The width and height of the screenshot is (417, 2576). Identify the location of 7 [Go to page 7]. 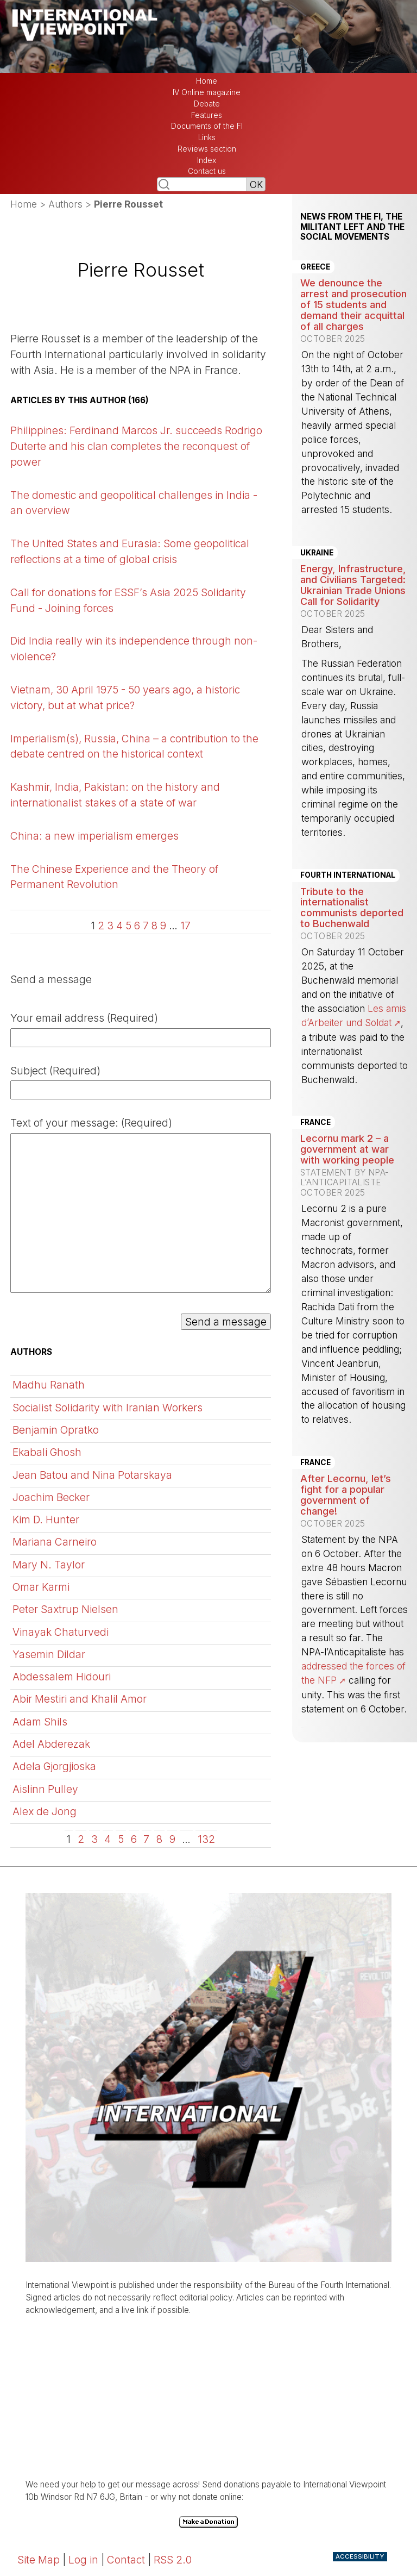
(146, 925).